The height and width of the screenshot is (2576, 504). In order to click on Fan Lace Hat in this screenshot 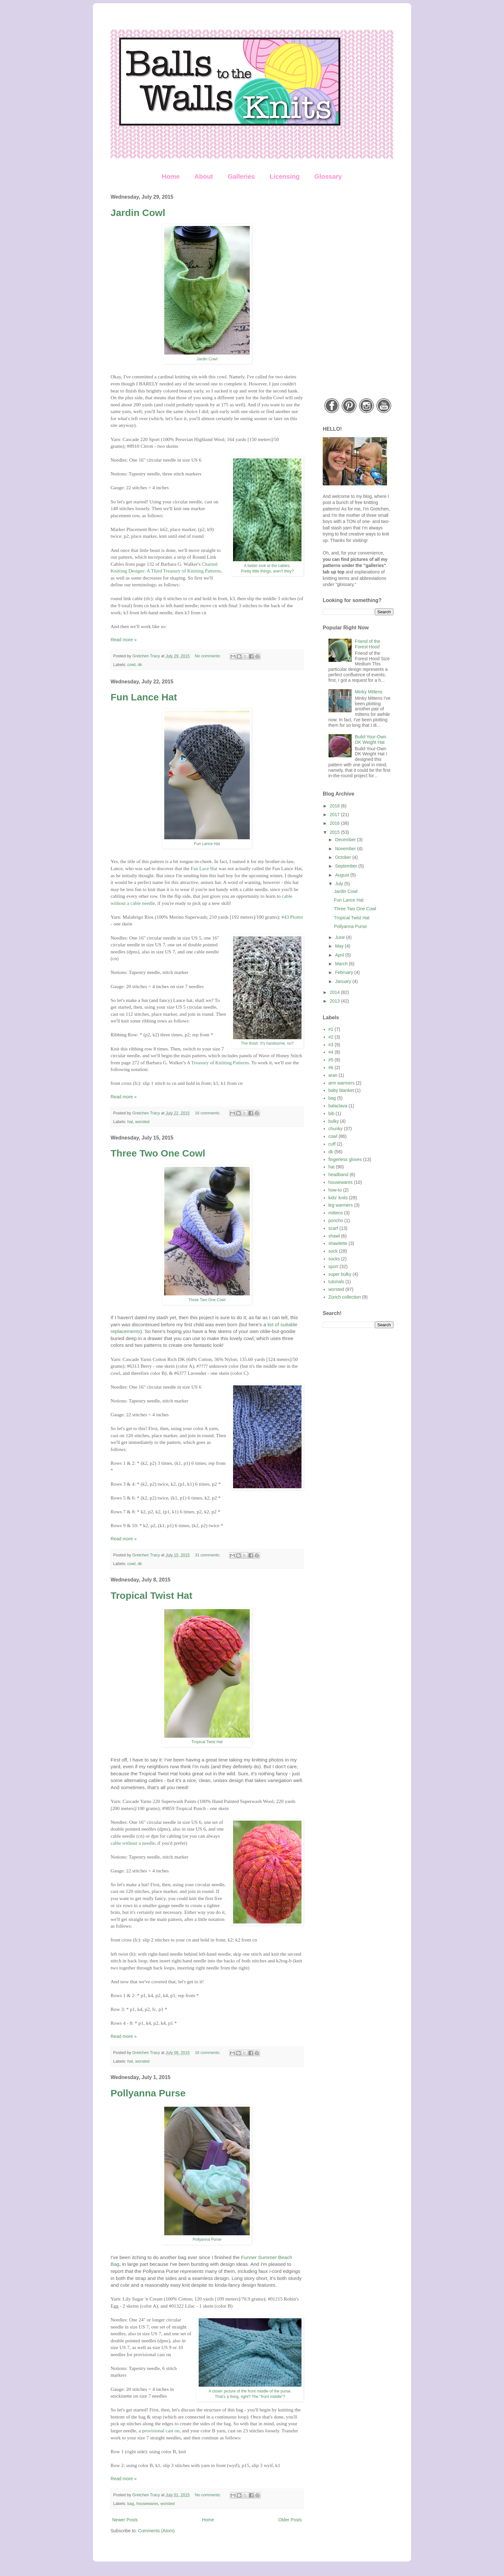, I will do `click(204, 868)`.